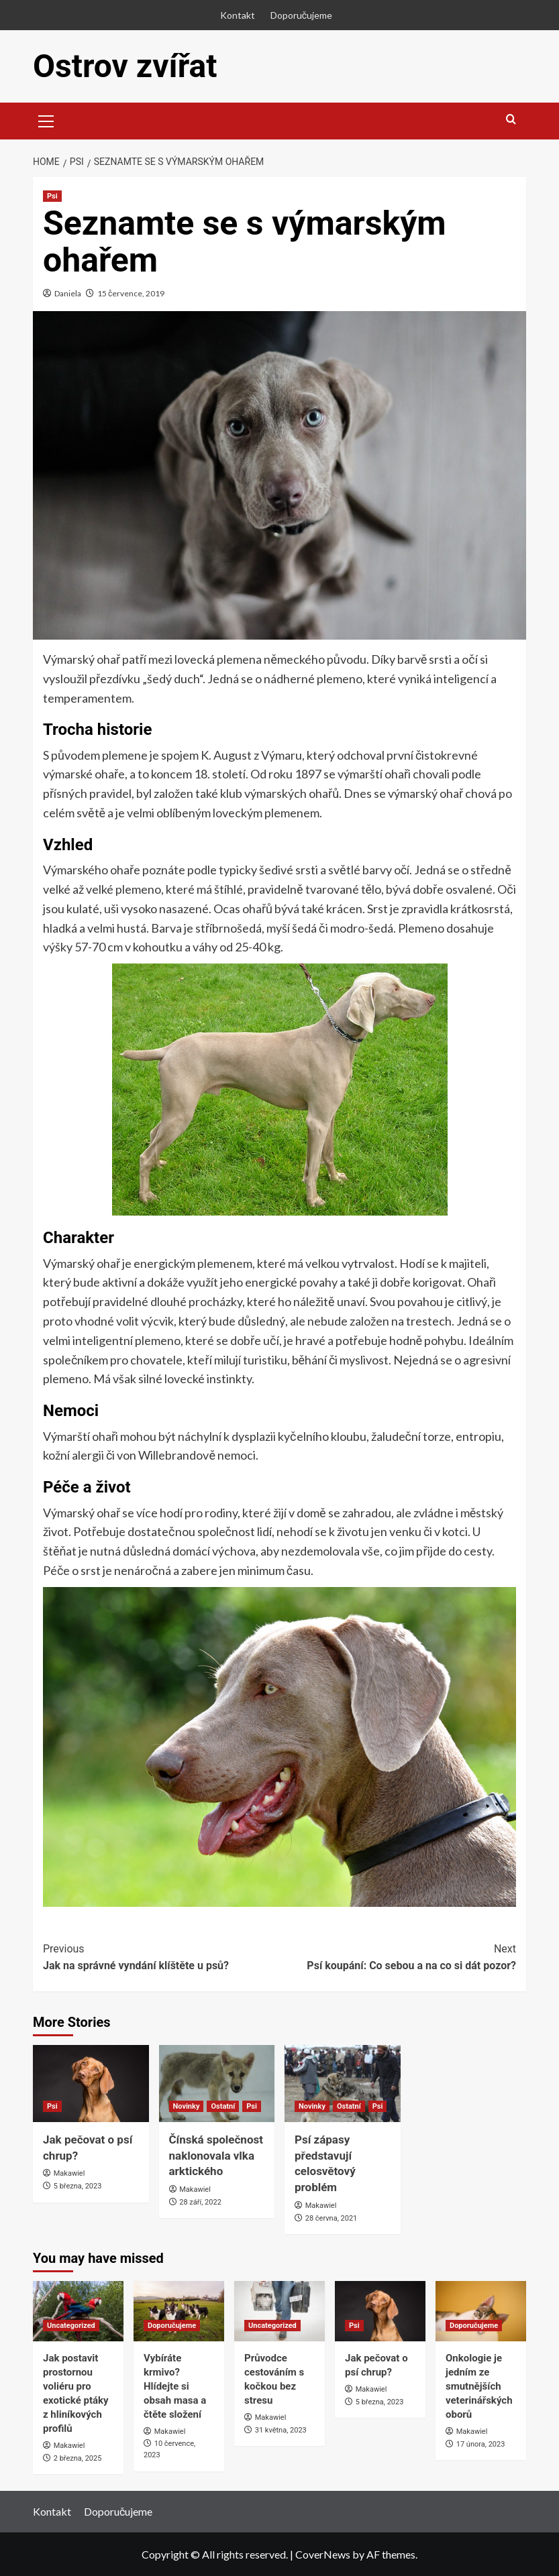  Describe the element at coordinates (479, 2386) in the screenshot. I see `Onkologie je jedním ze smutnějších veterinářských oborů` at that location.